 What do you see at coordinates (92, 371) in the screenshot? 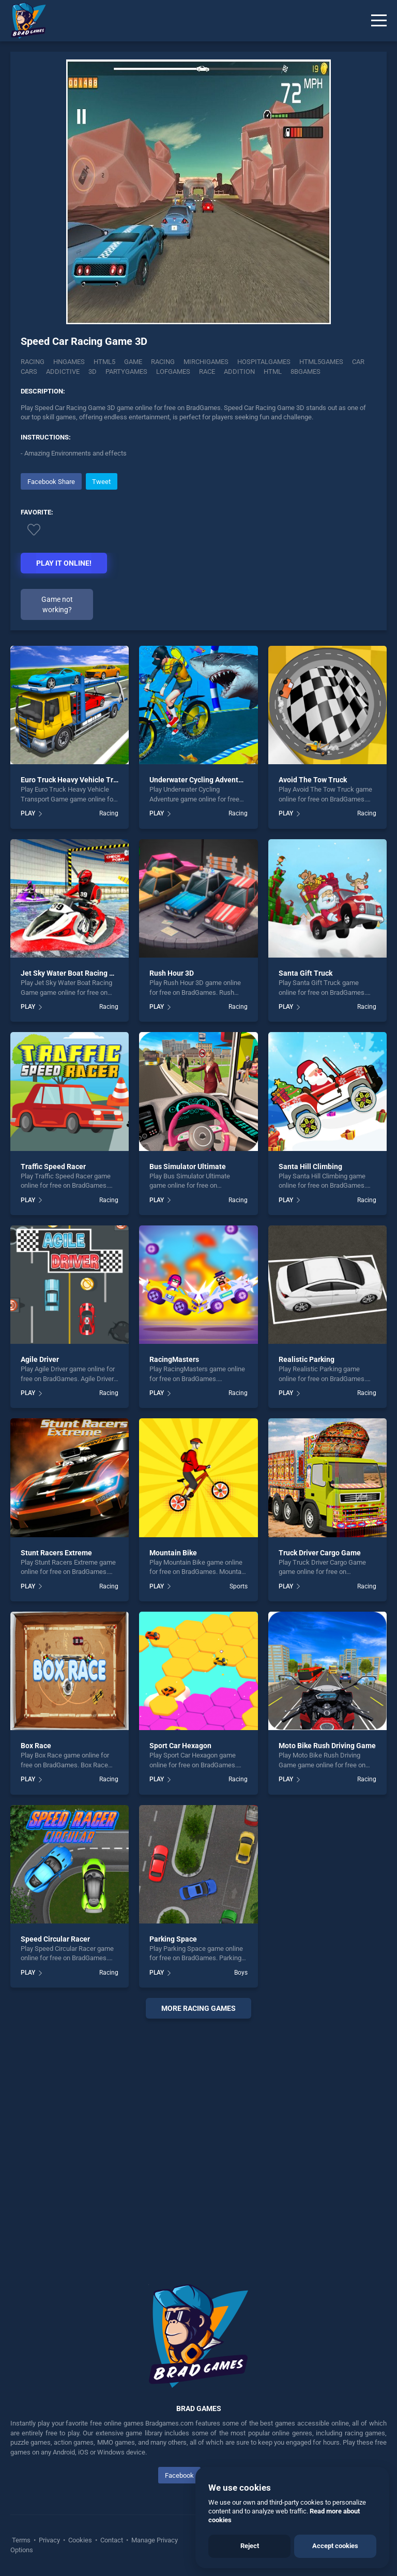
I see `3d` at bounding box center [92, 371].